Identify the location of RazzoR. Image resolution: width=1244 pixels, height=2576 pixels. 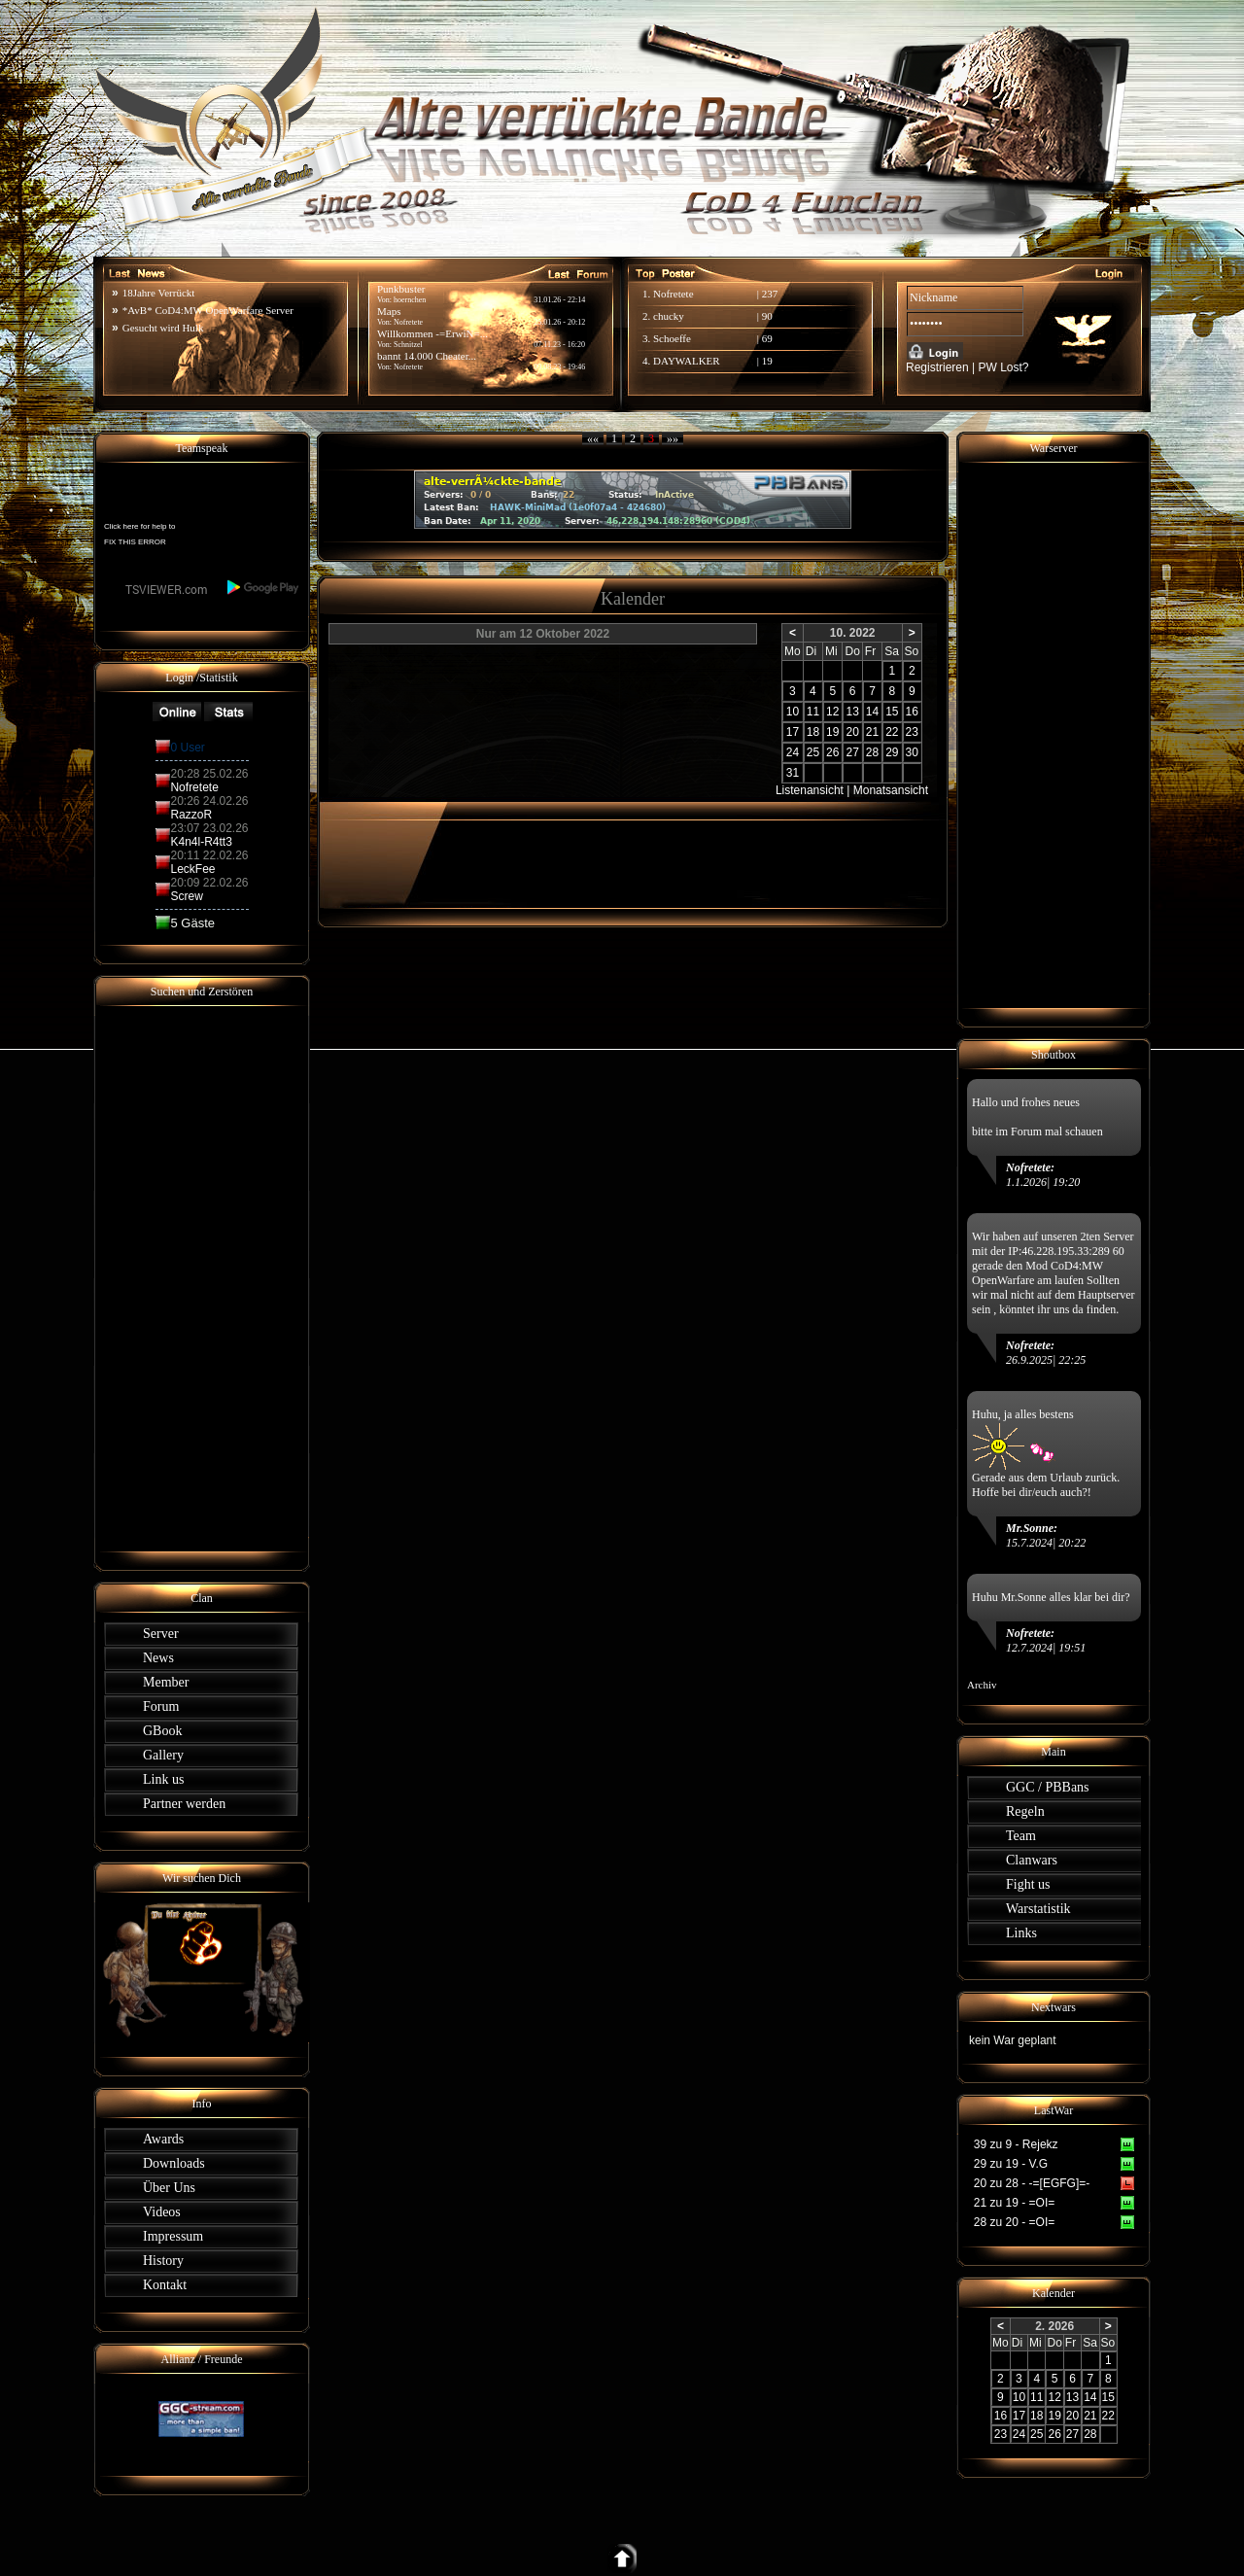
(191, 814).